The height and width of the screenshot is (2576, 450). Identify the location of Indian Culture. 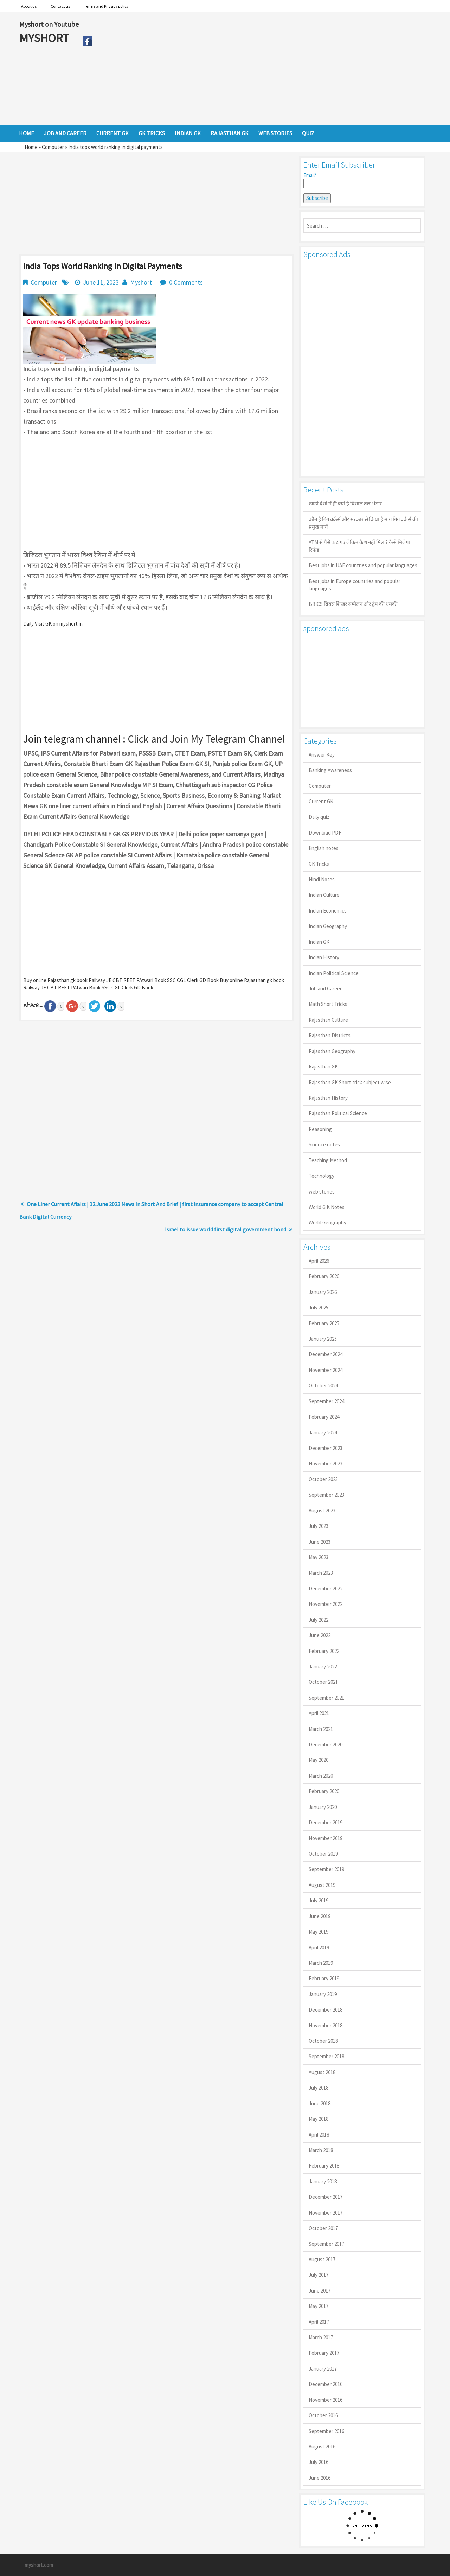
(324, 894).